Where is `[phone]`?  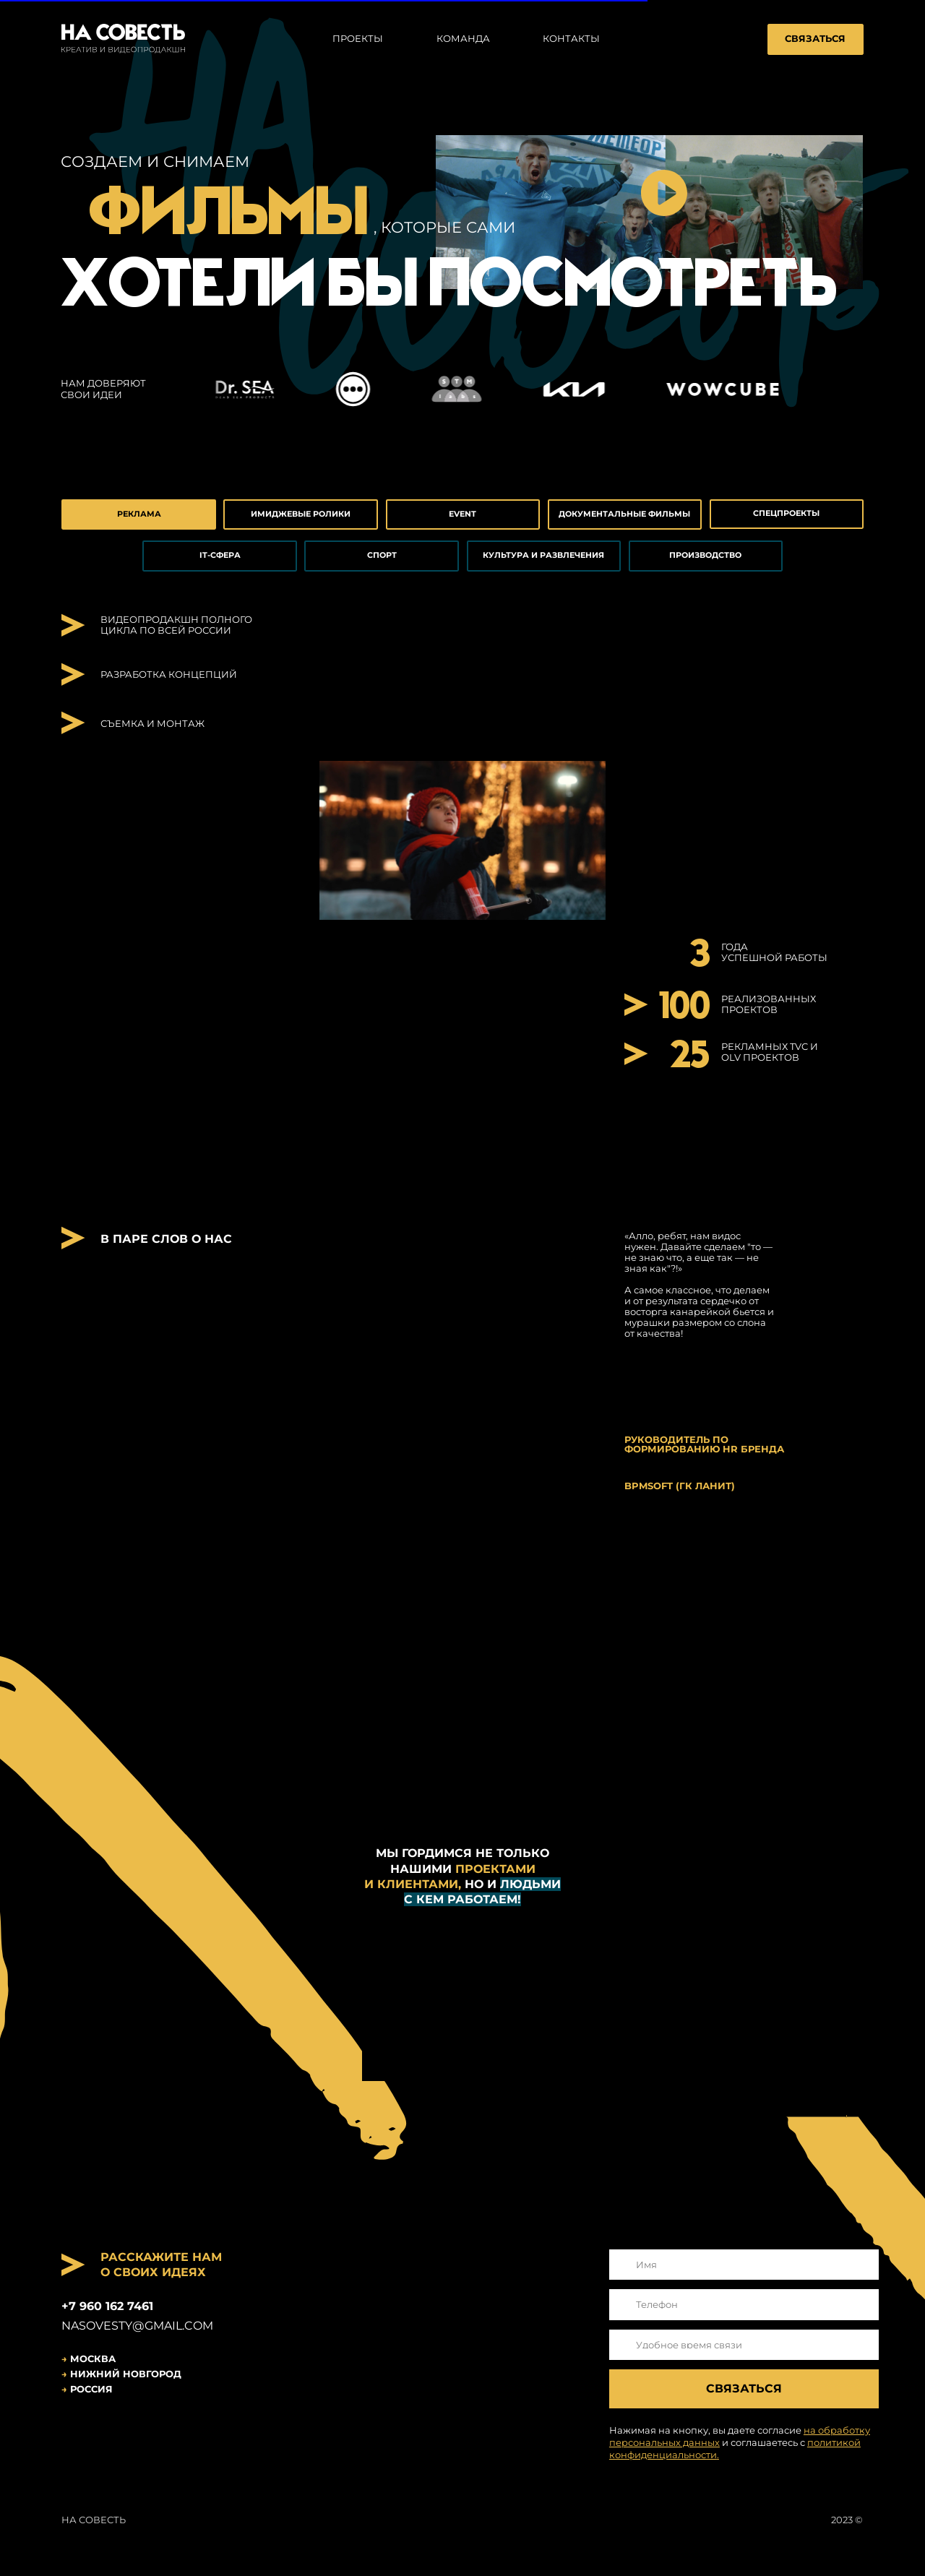 [phone] is located at coordinates (744, 2304).